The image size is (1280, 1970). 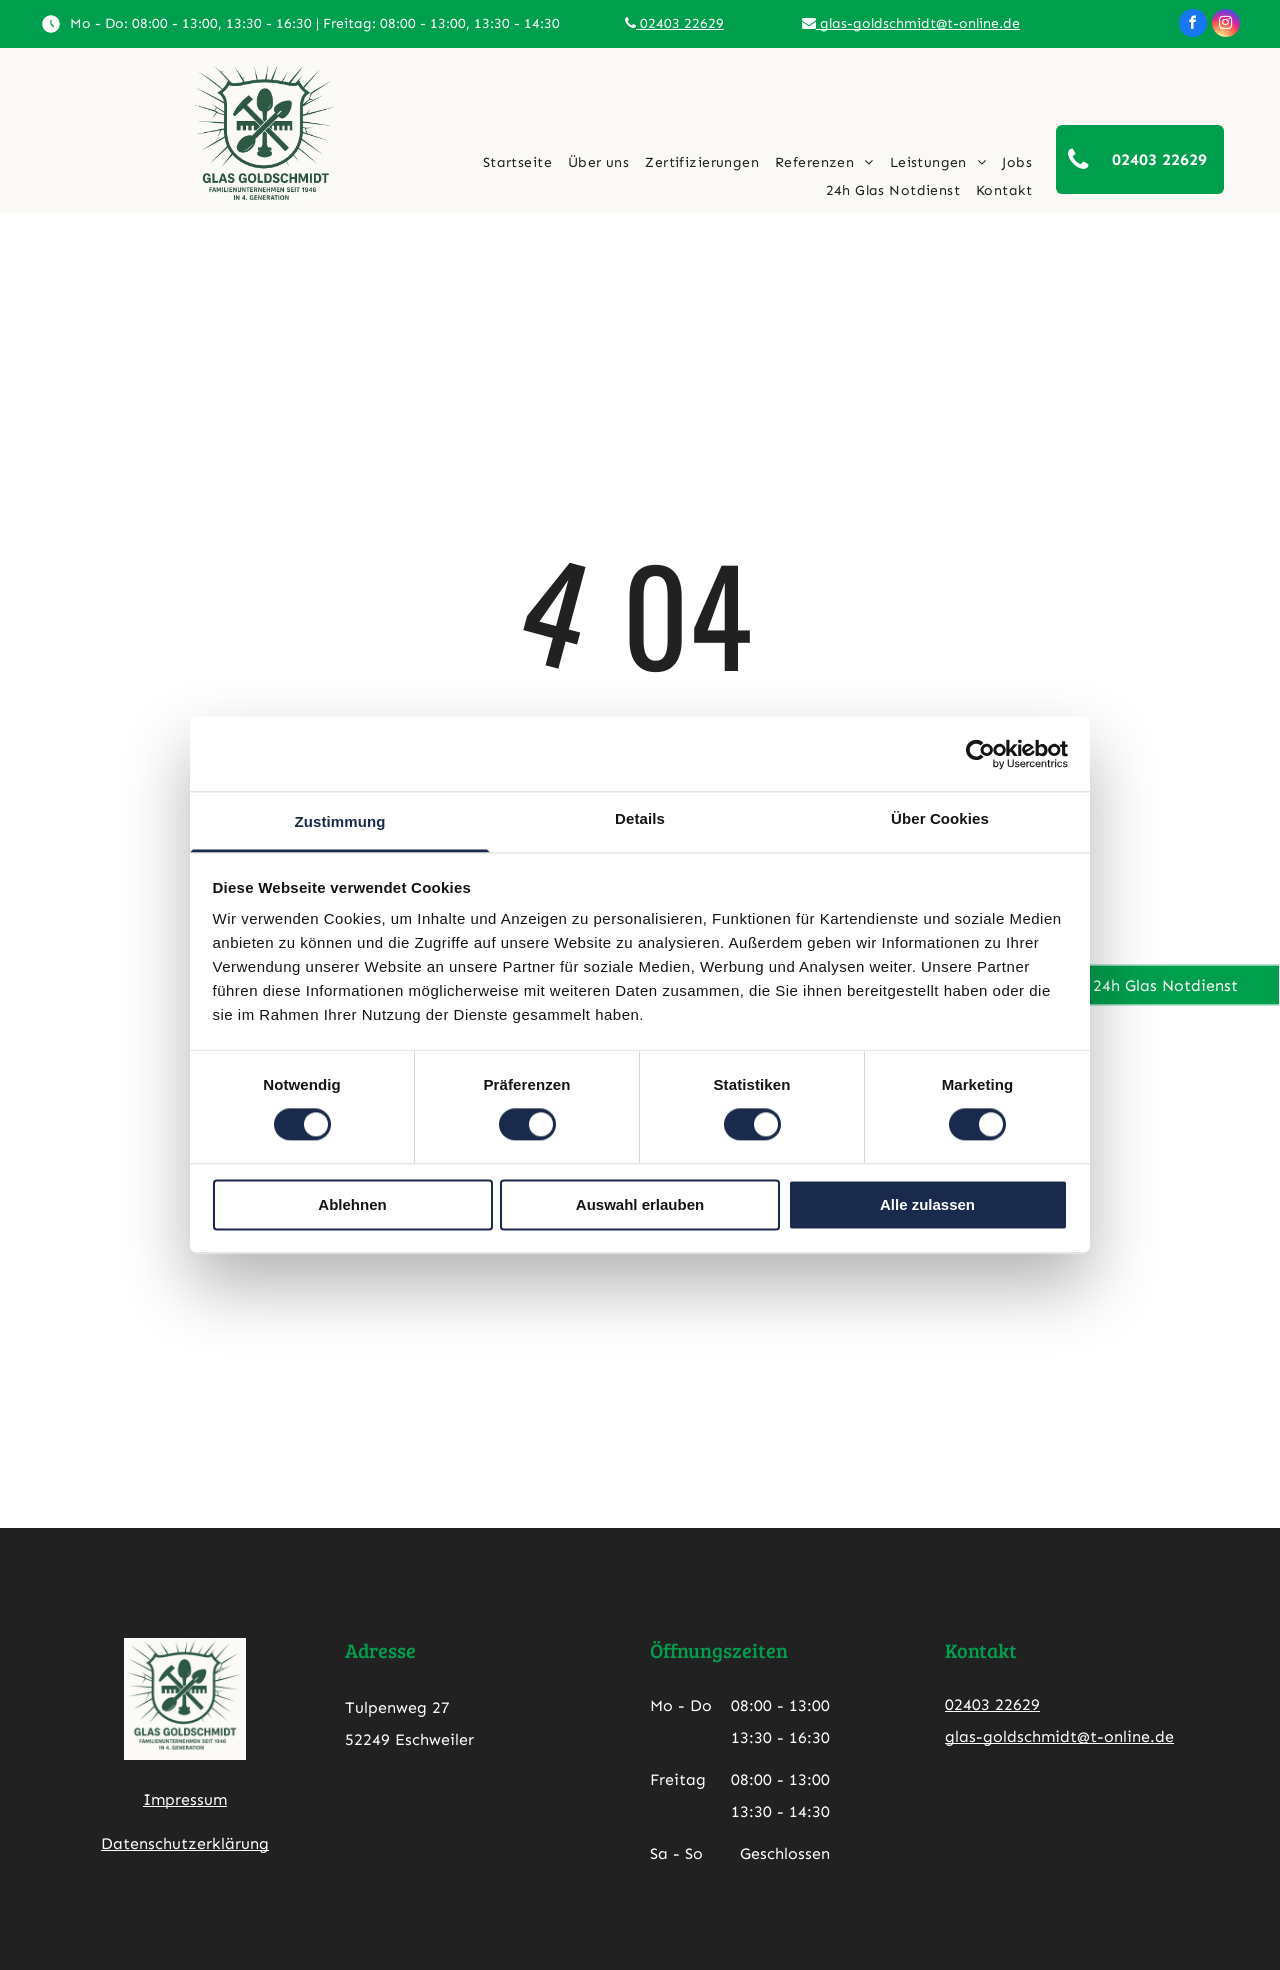 What do you see at coordinates (185, 1843) in the screenshot?
I see `Datenschutzerklärung` at bounding box center [185, 1843].